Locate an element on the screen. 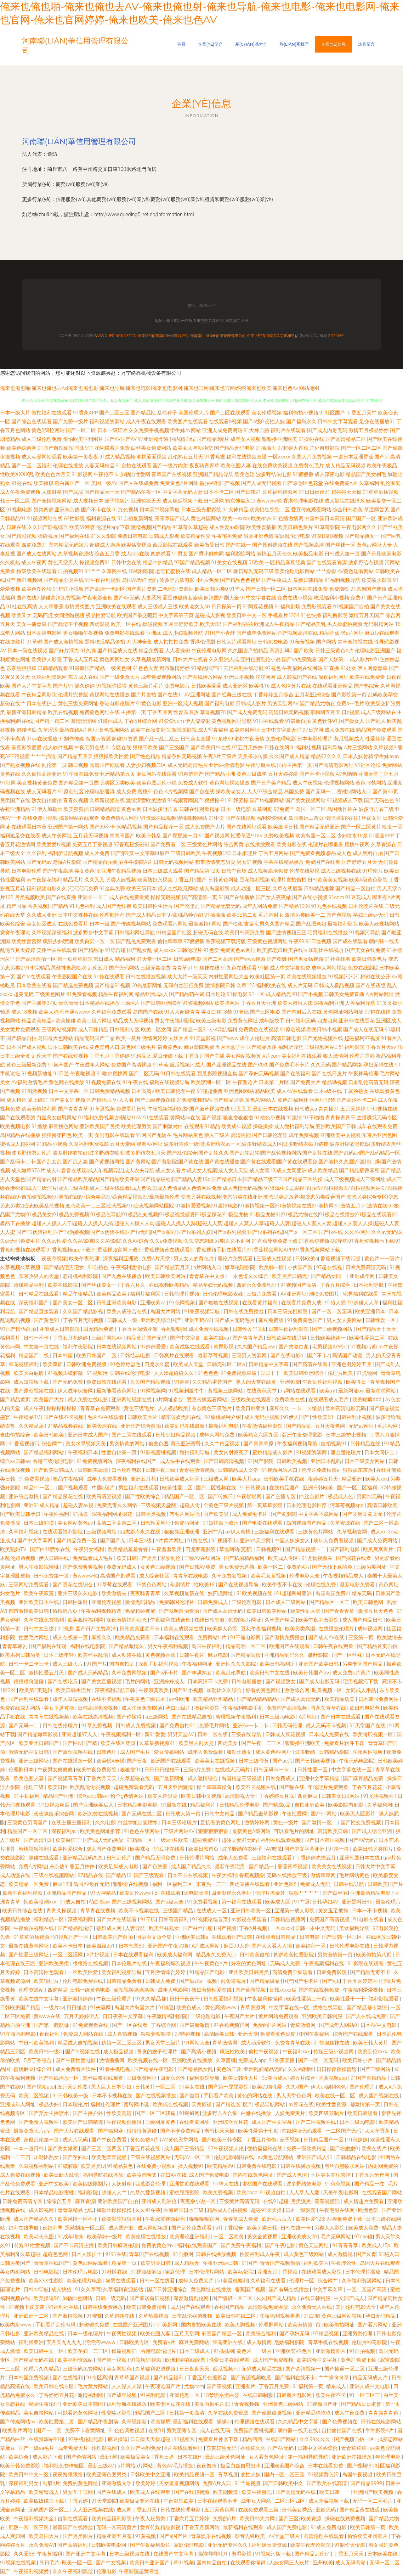 The height and width of the screenshot is (2576, 403). 青草激情网 is located at coordinates (303, 2025).